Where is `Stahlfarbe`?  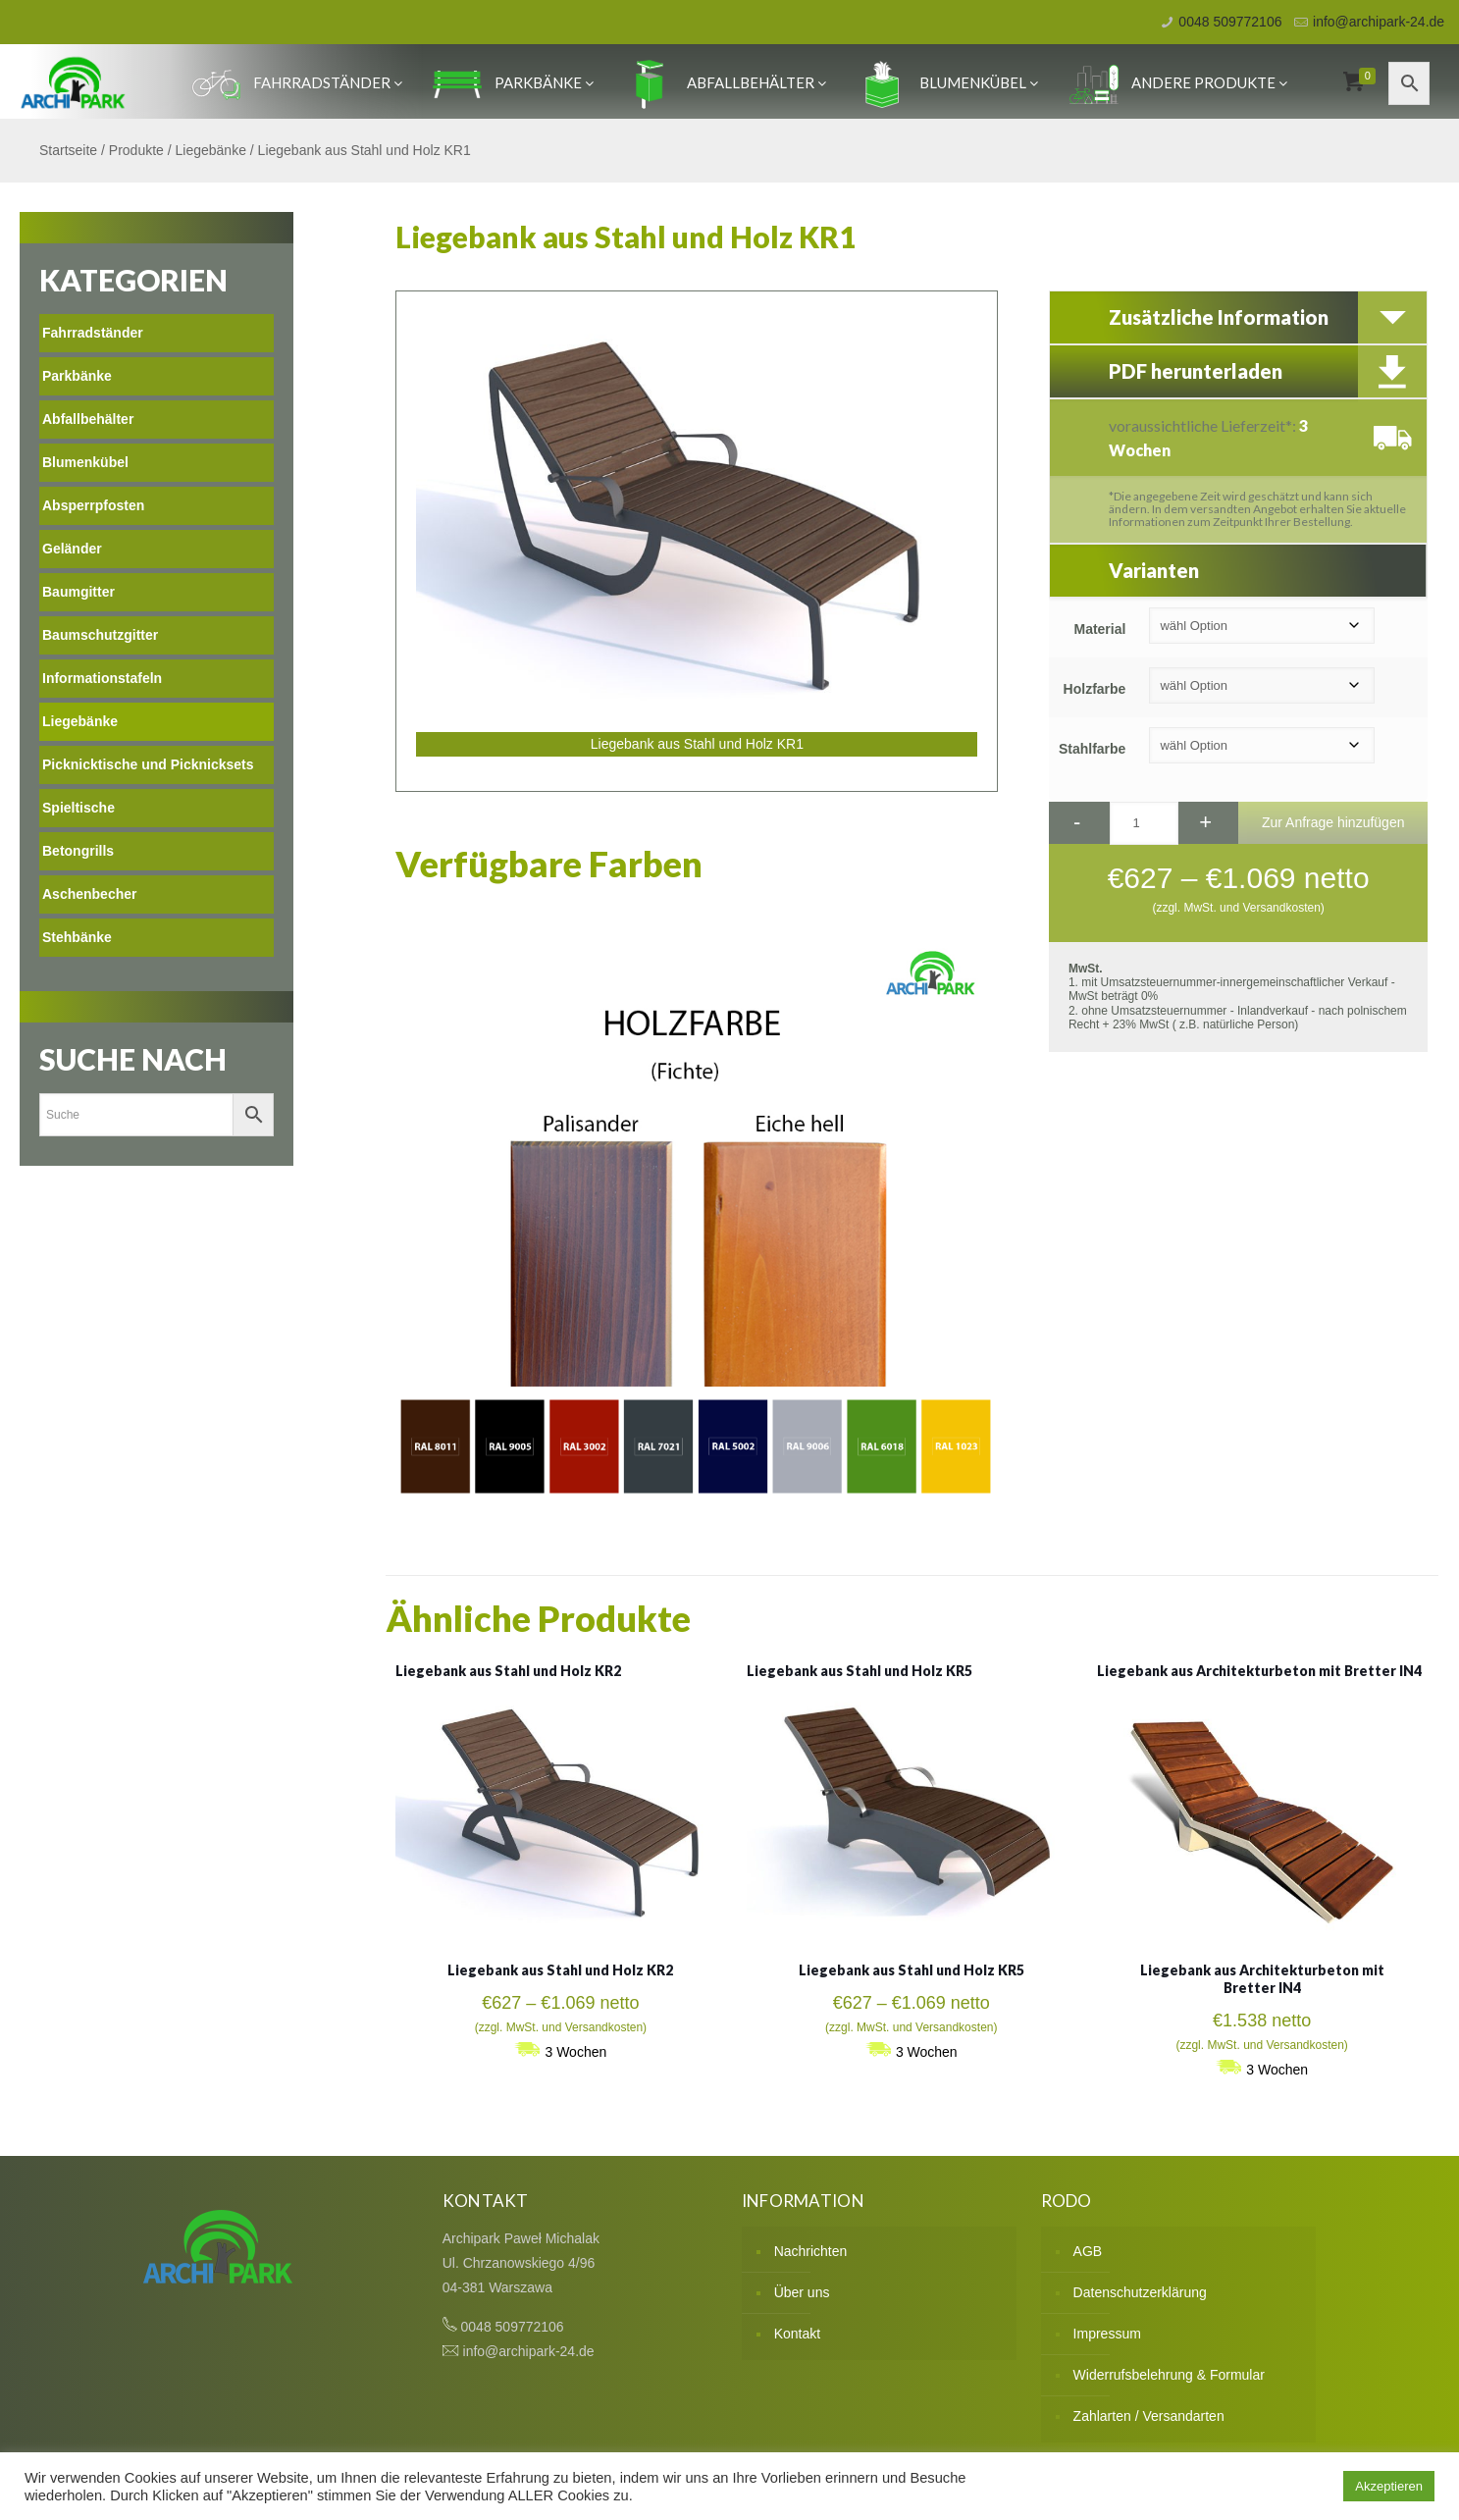
Stahlfarbe is located at coordinates (1092, 749).